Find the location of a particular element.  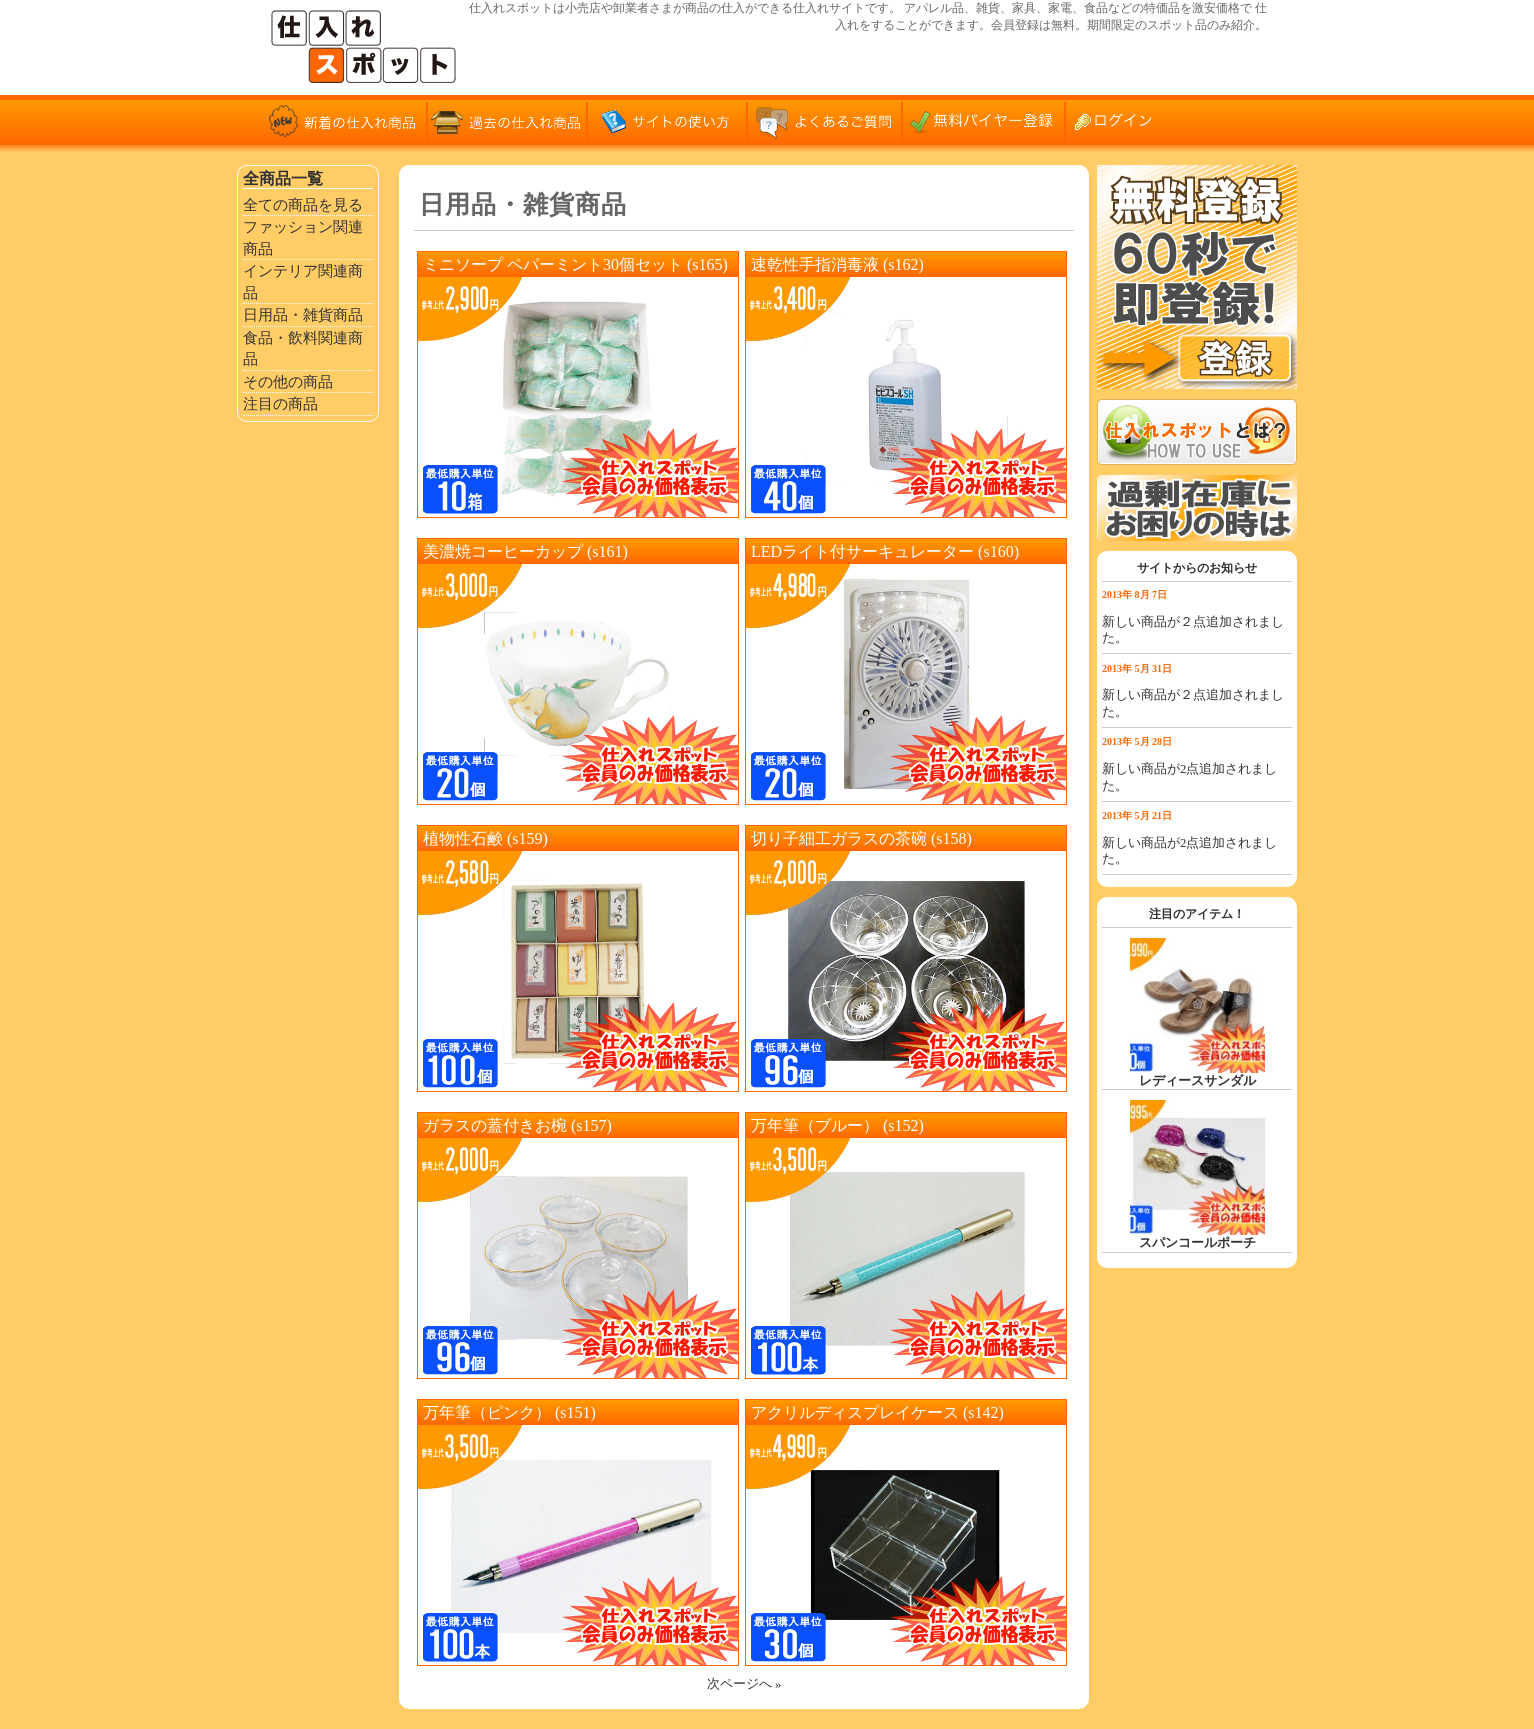

ガラスの蓋付きお椀 (s157) is located at coordinates (517, 1125).